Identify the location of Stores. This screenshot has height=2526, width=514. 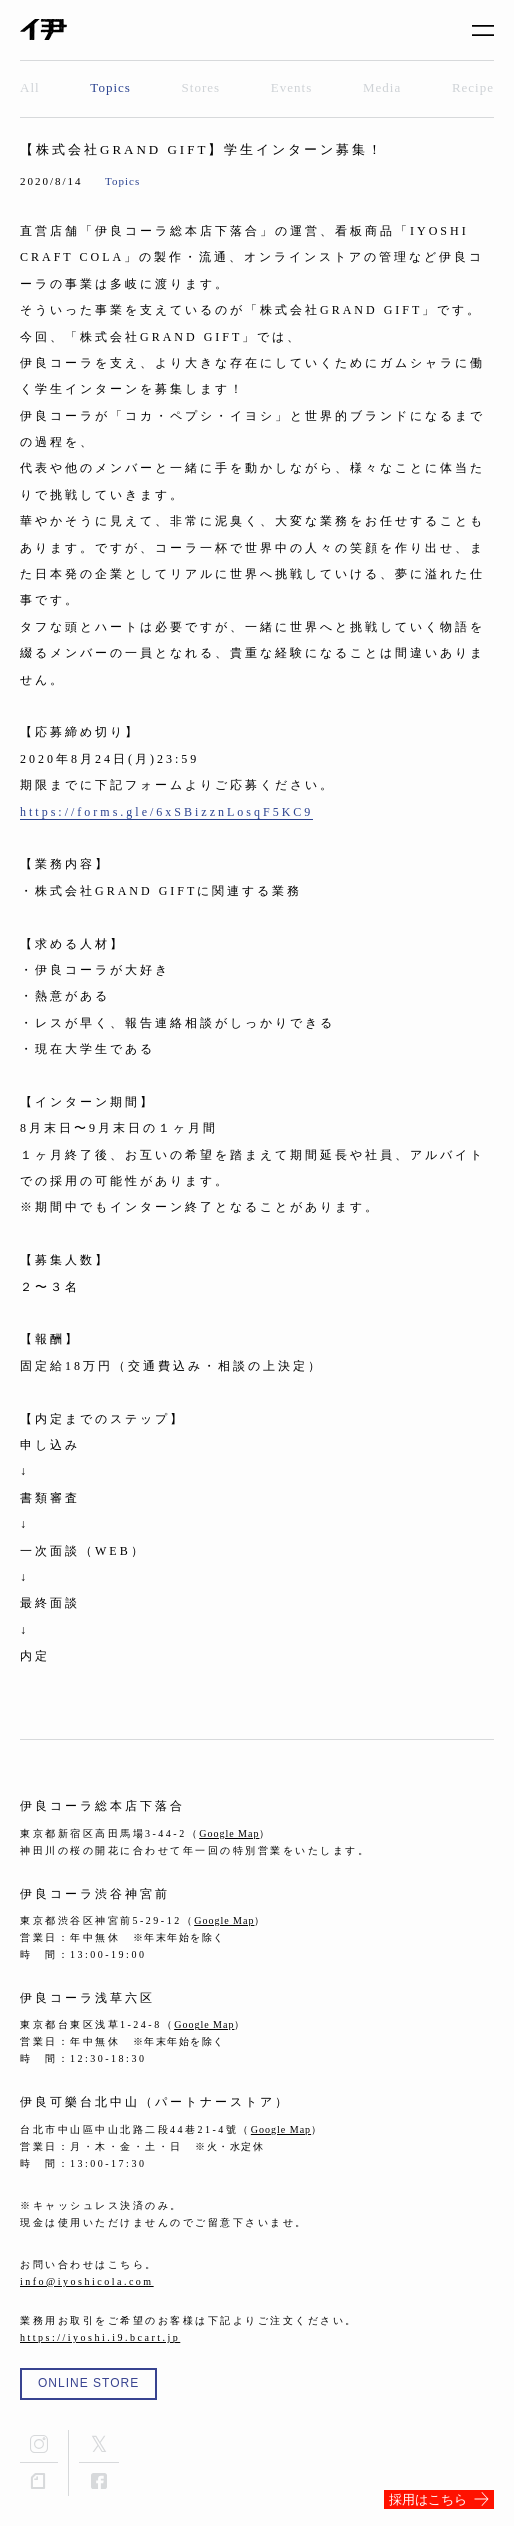
(201, 87).